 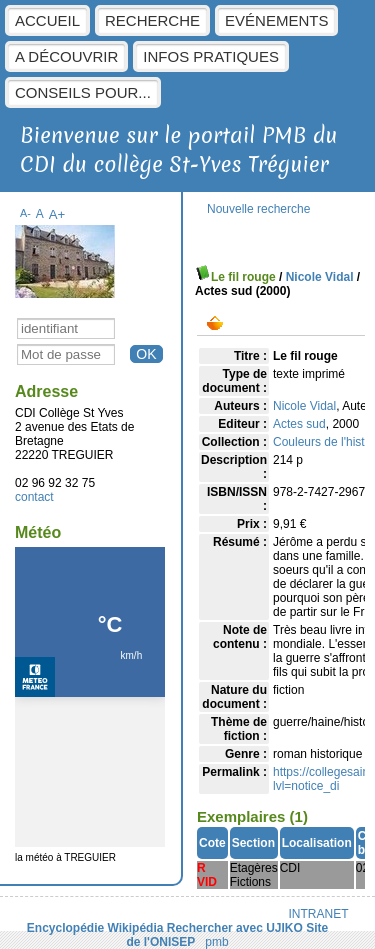 I want to click on pmb, so click(x=216, y=942).